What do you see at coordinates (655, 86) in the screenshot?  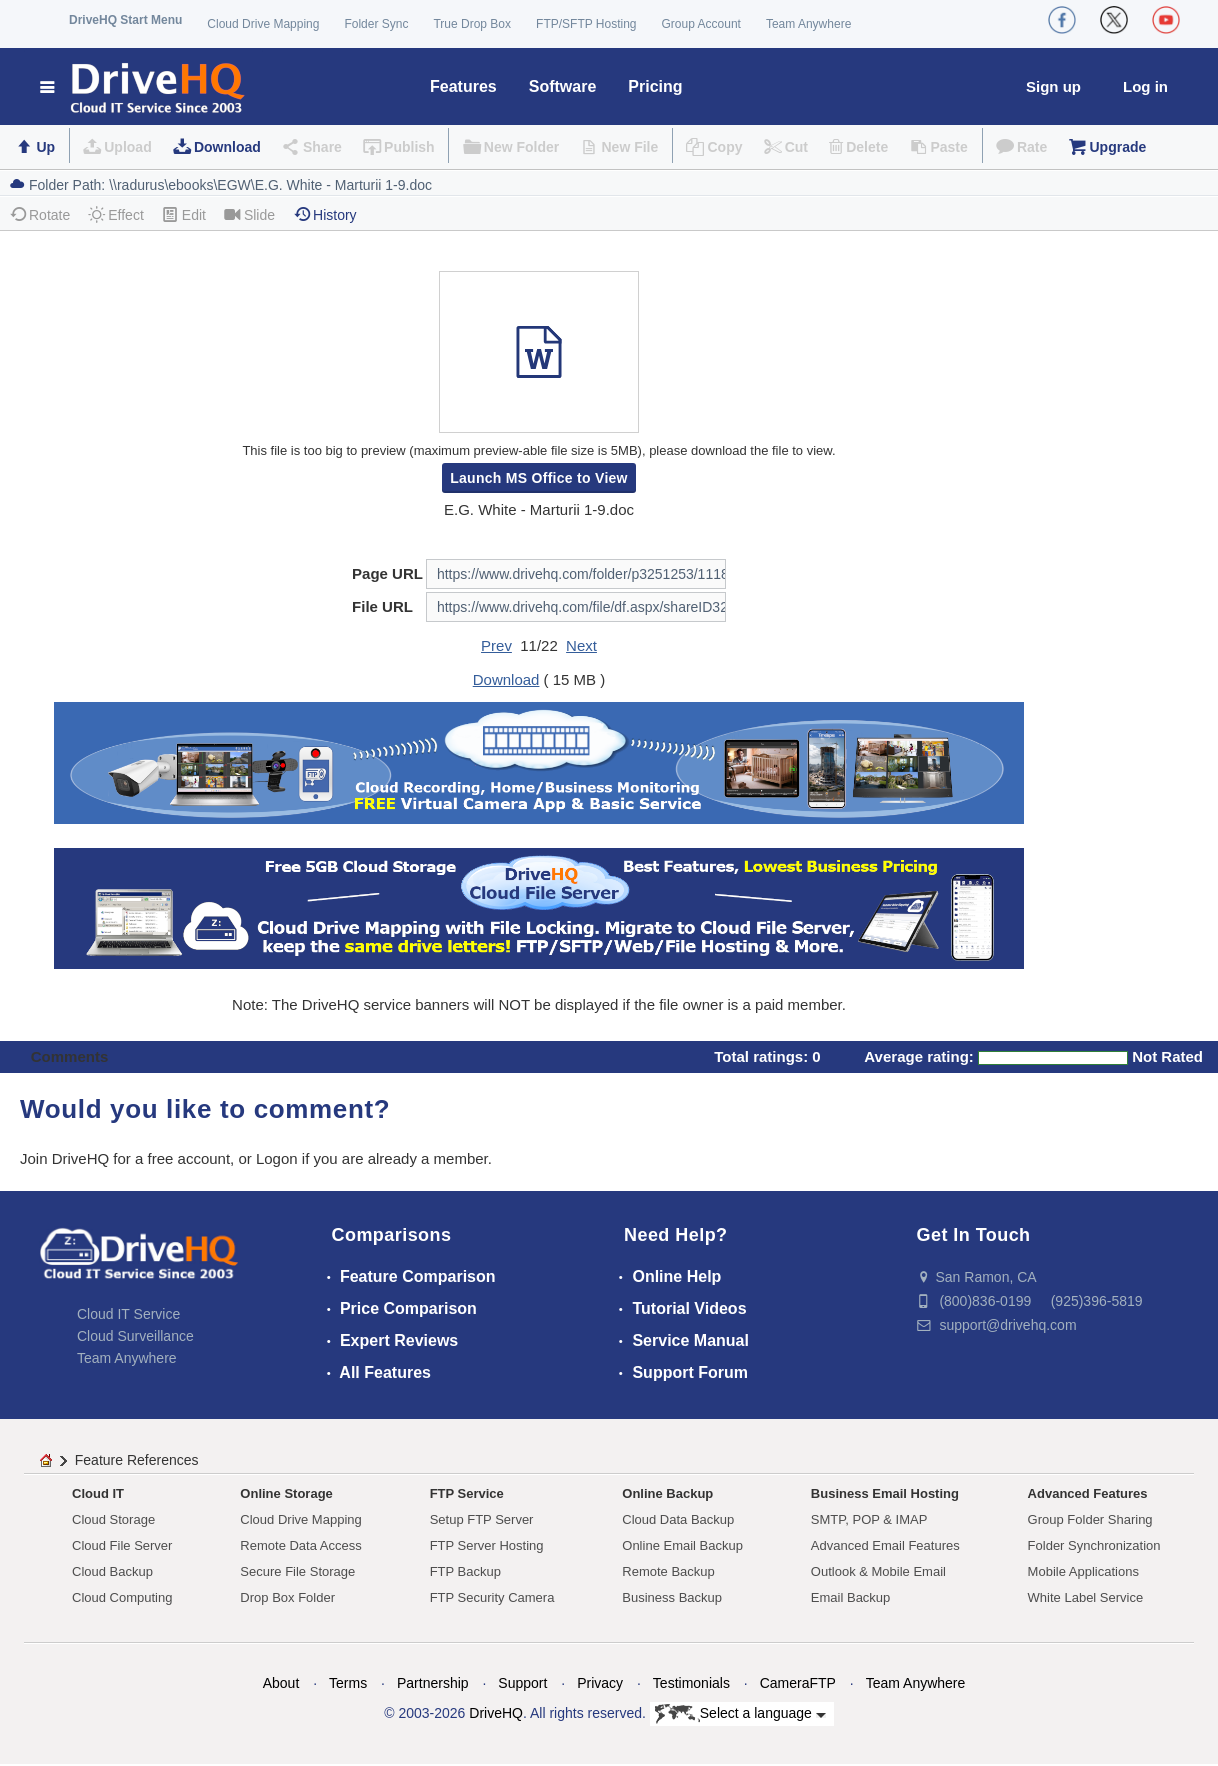 I see `Pricing` at bounding box center [655, 86].